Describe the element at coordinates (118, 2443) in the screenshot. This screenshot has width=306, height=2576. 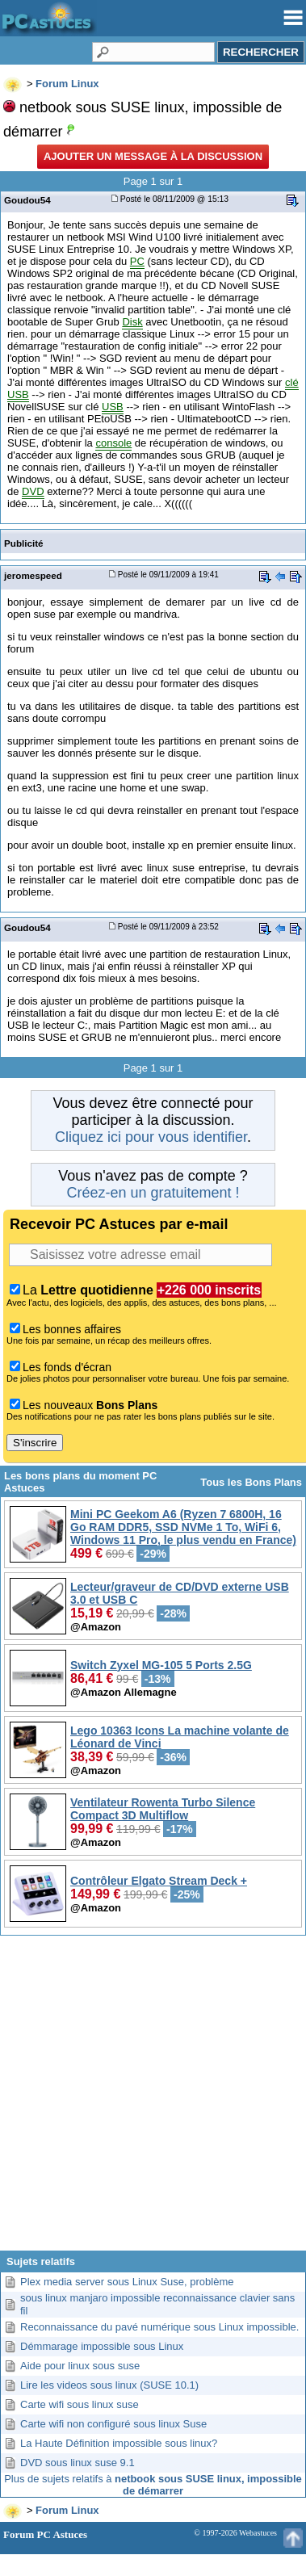
I see `La Haute Définition impossible sous linux?` at that location.